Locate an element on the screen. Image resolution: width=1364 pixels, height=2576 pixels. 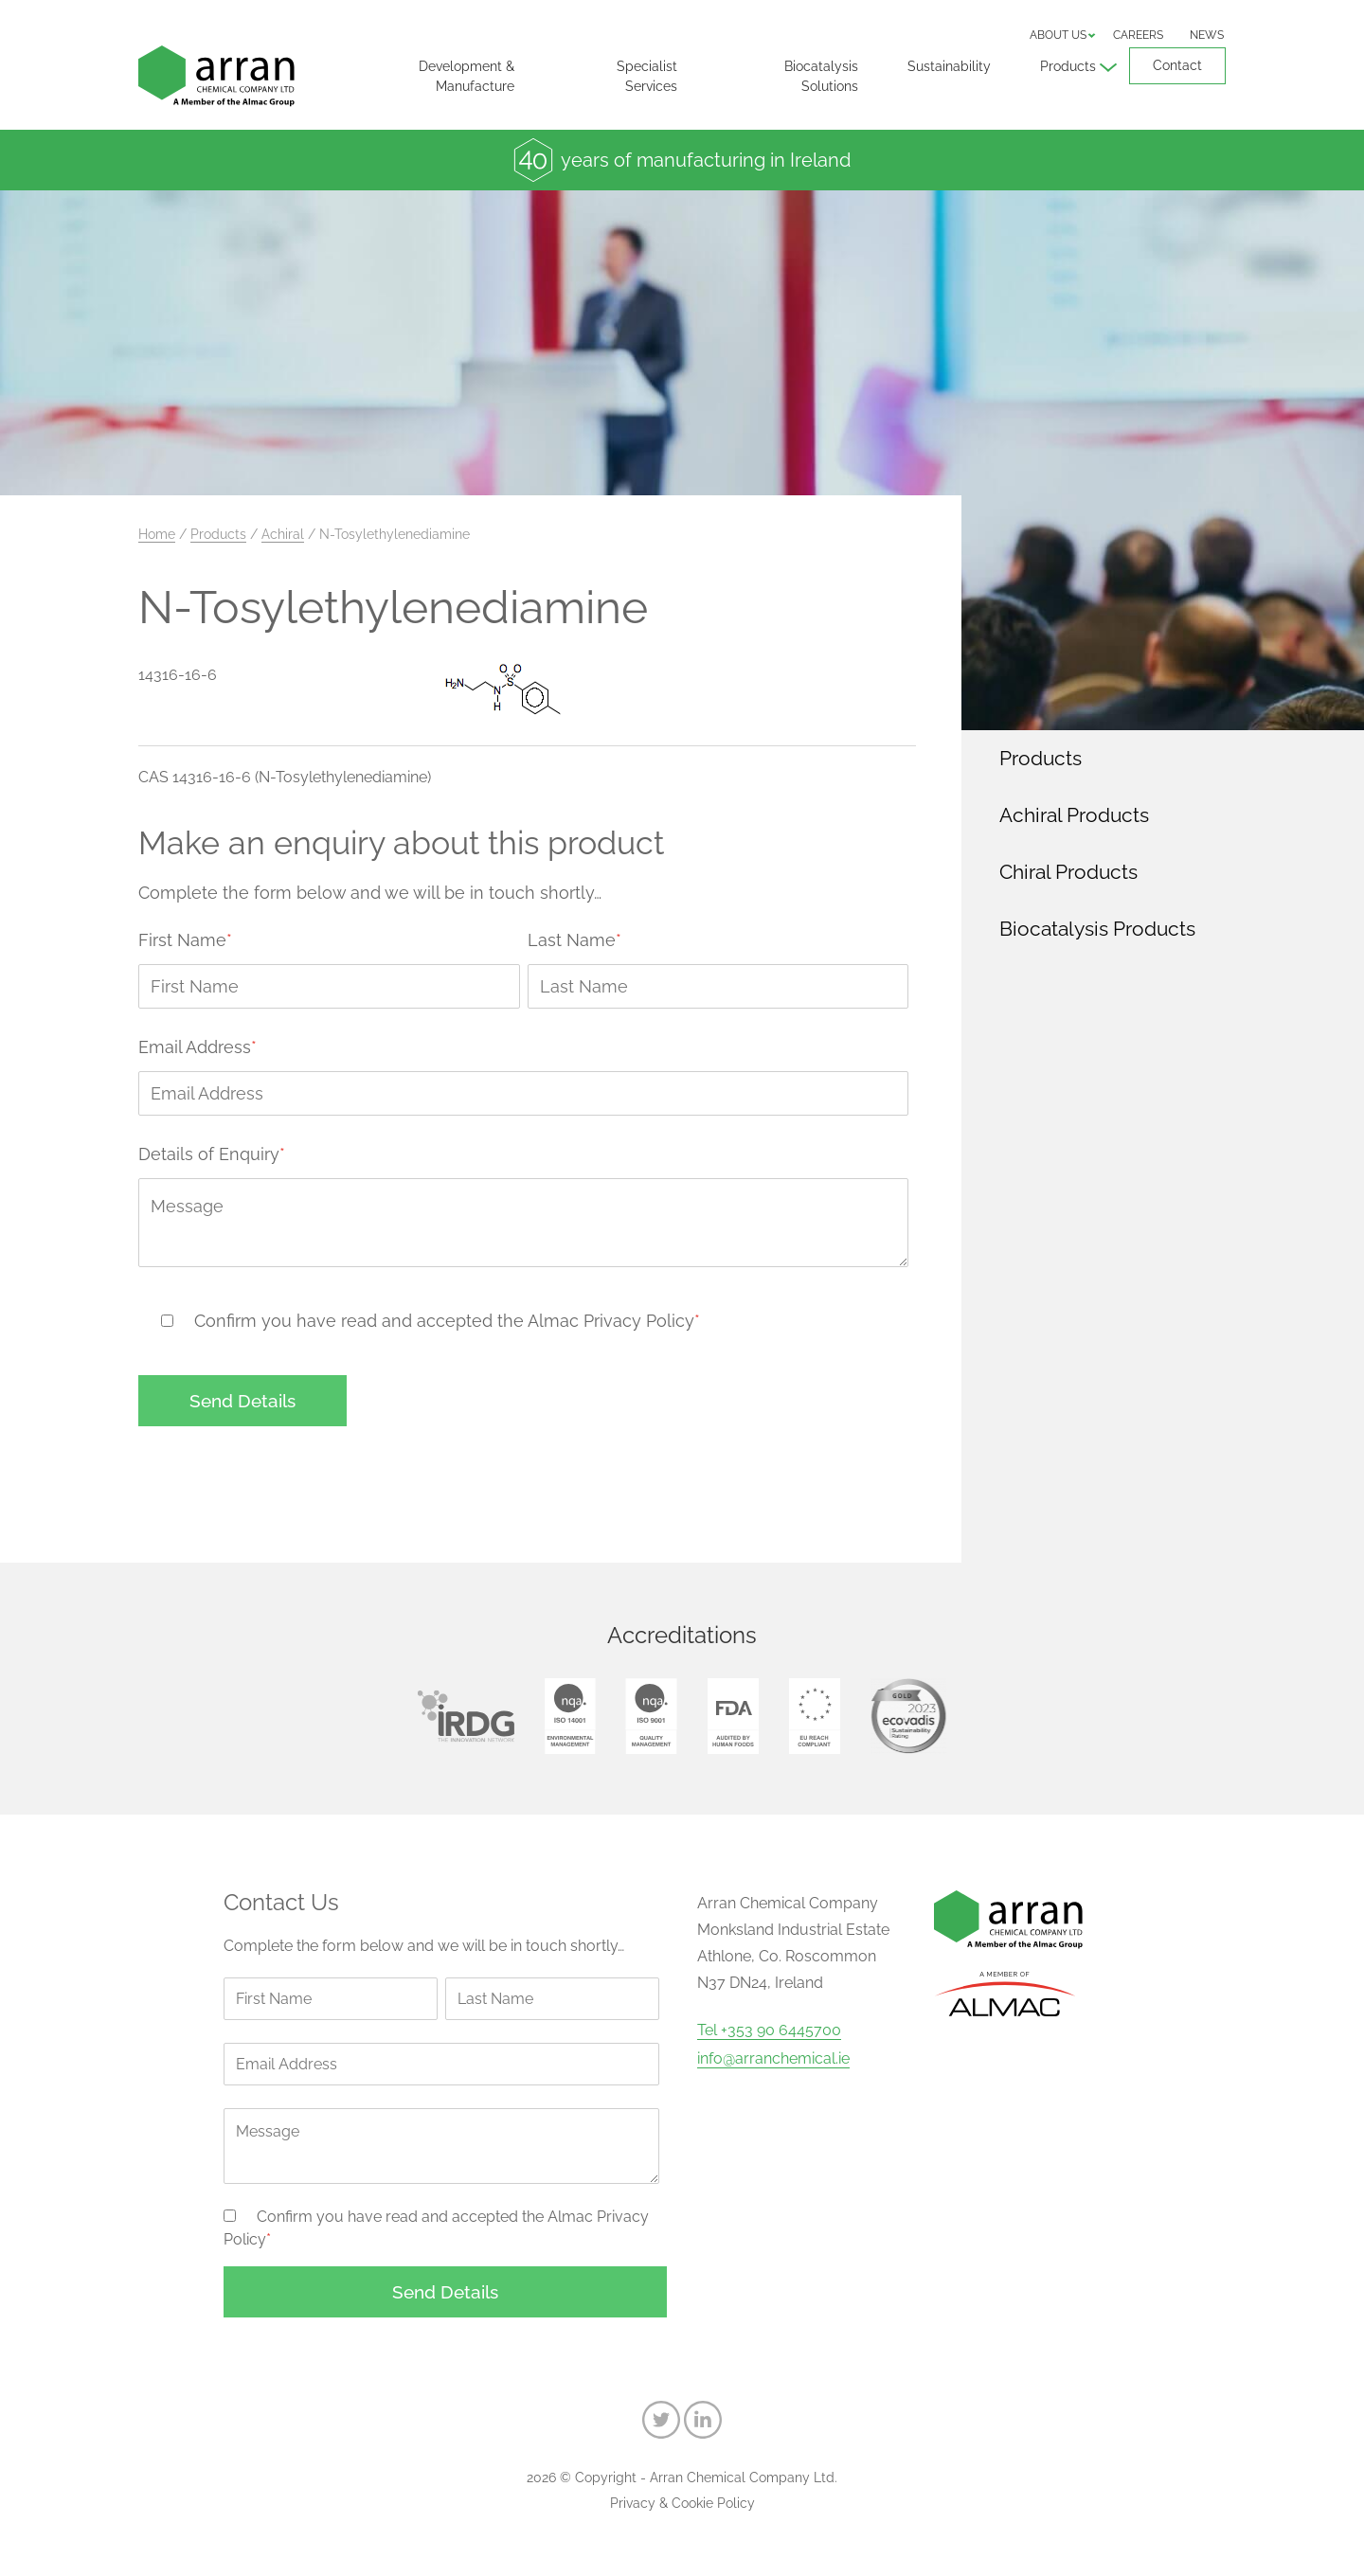
Biocatalysis Products is located at coordinates (1097, 928).